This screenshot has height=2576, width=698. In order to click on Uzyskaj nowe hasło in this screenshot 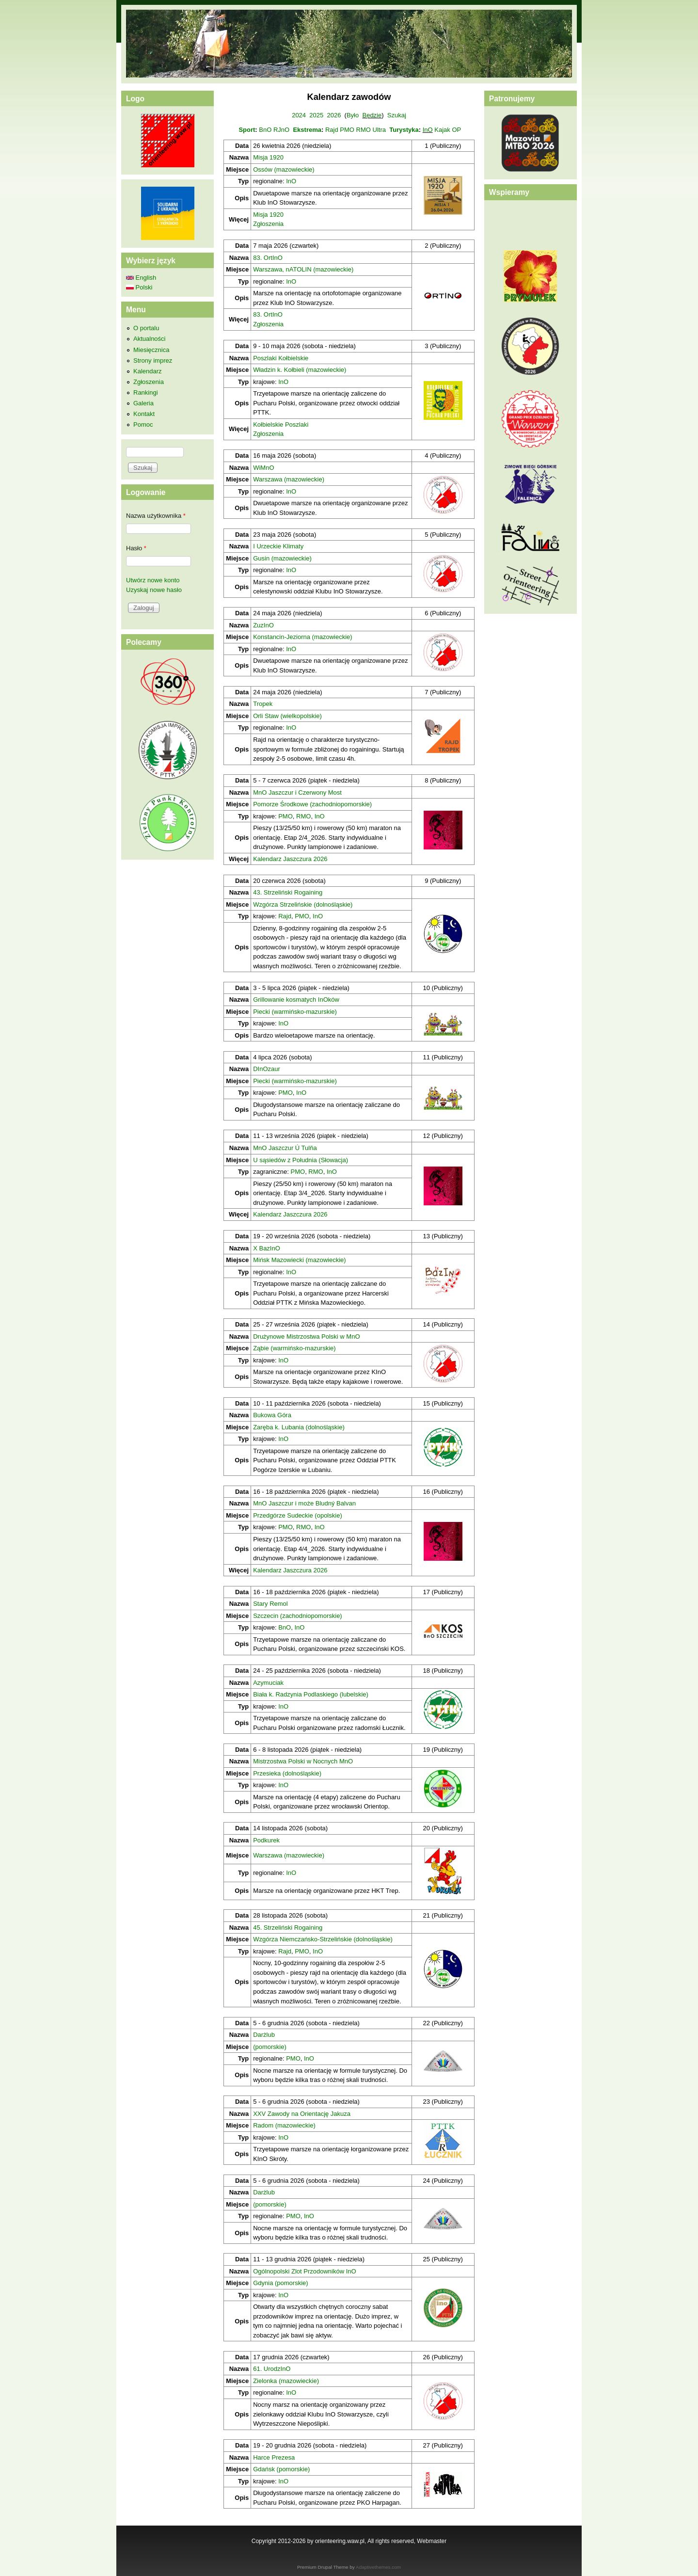, I will do `click(154, 589)`.